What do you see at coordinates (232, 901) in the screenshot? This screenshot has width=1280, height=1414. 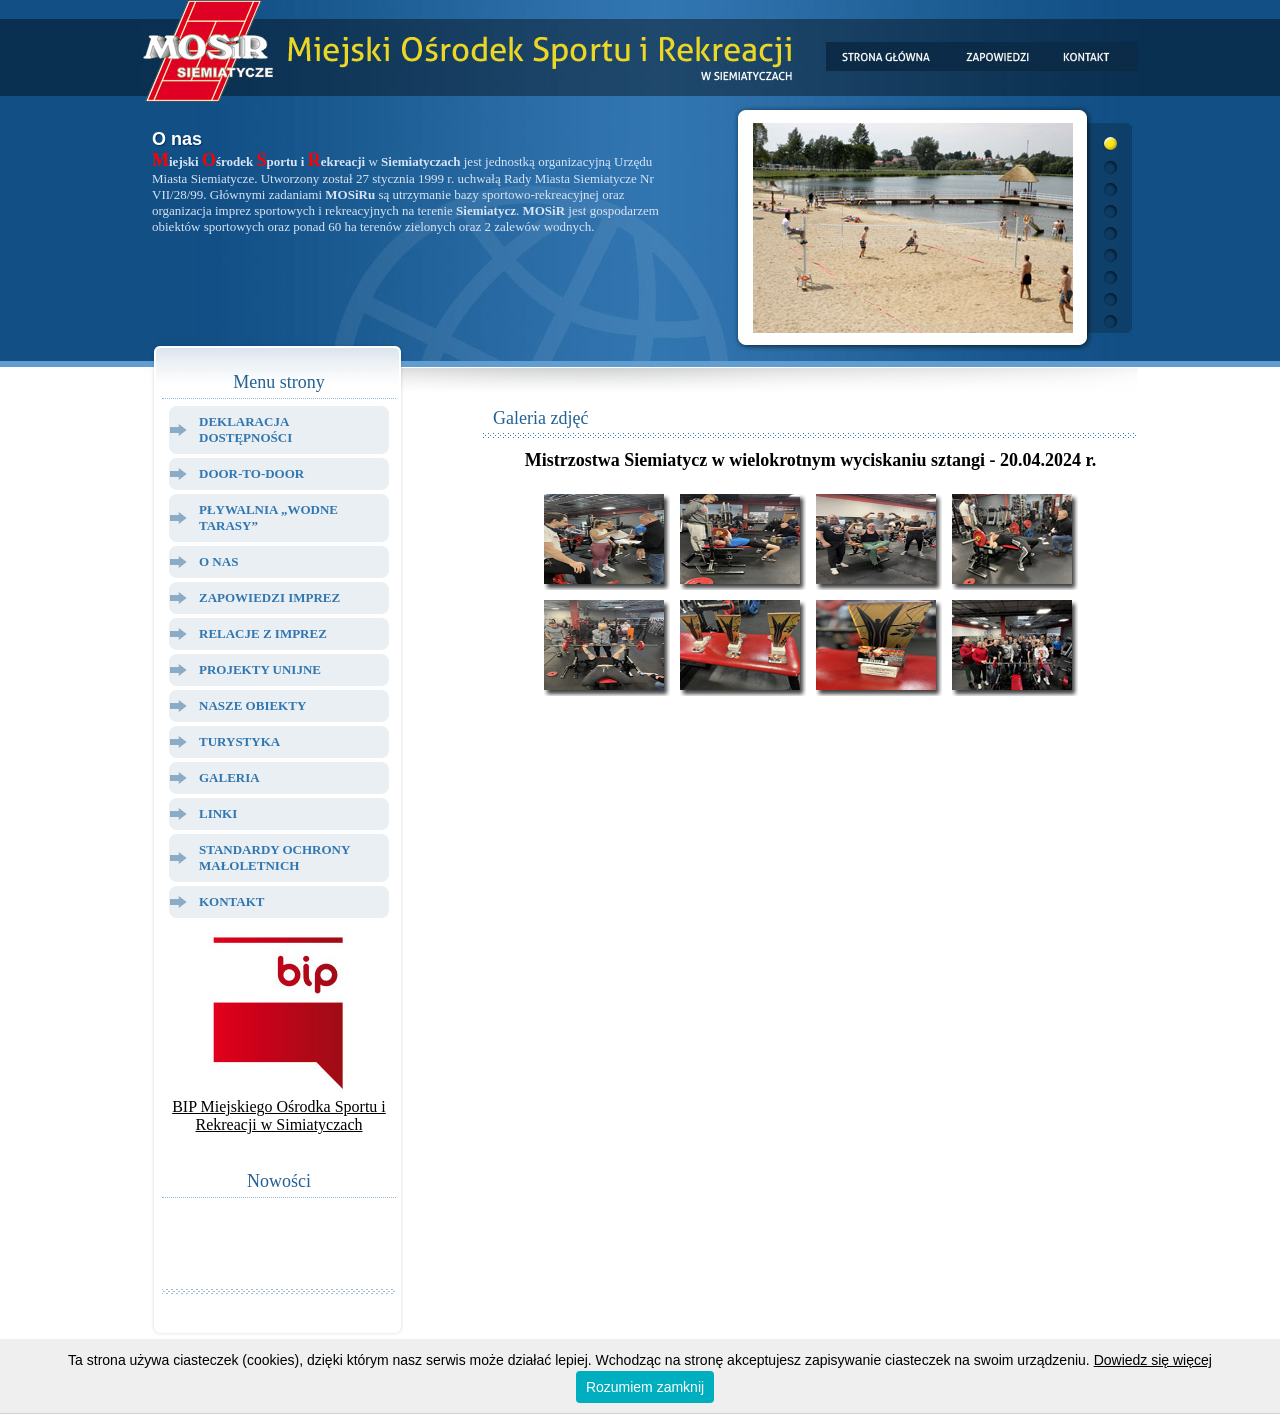 I see `Kontakt` at bounding box center [232, 901].